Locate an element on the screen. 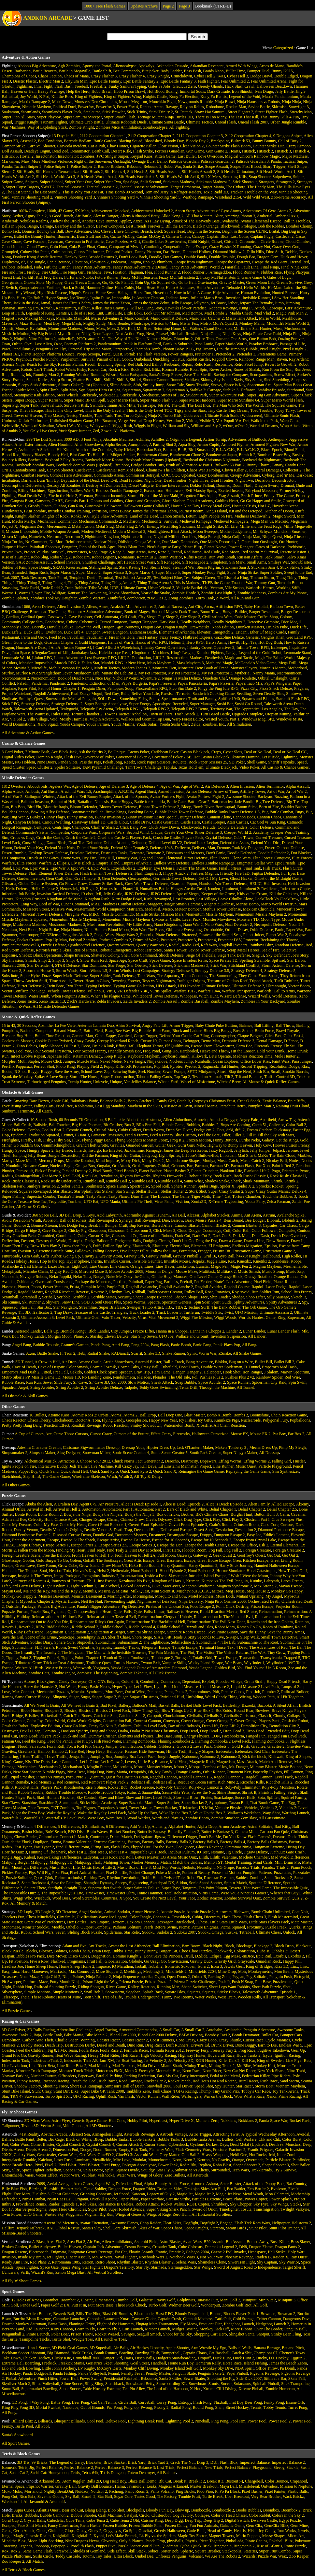 The width and height of the screenshot is (315, 2576). Run Run is located at coordinates (33, 1382).